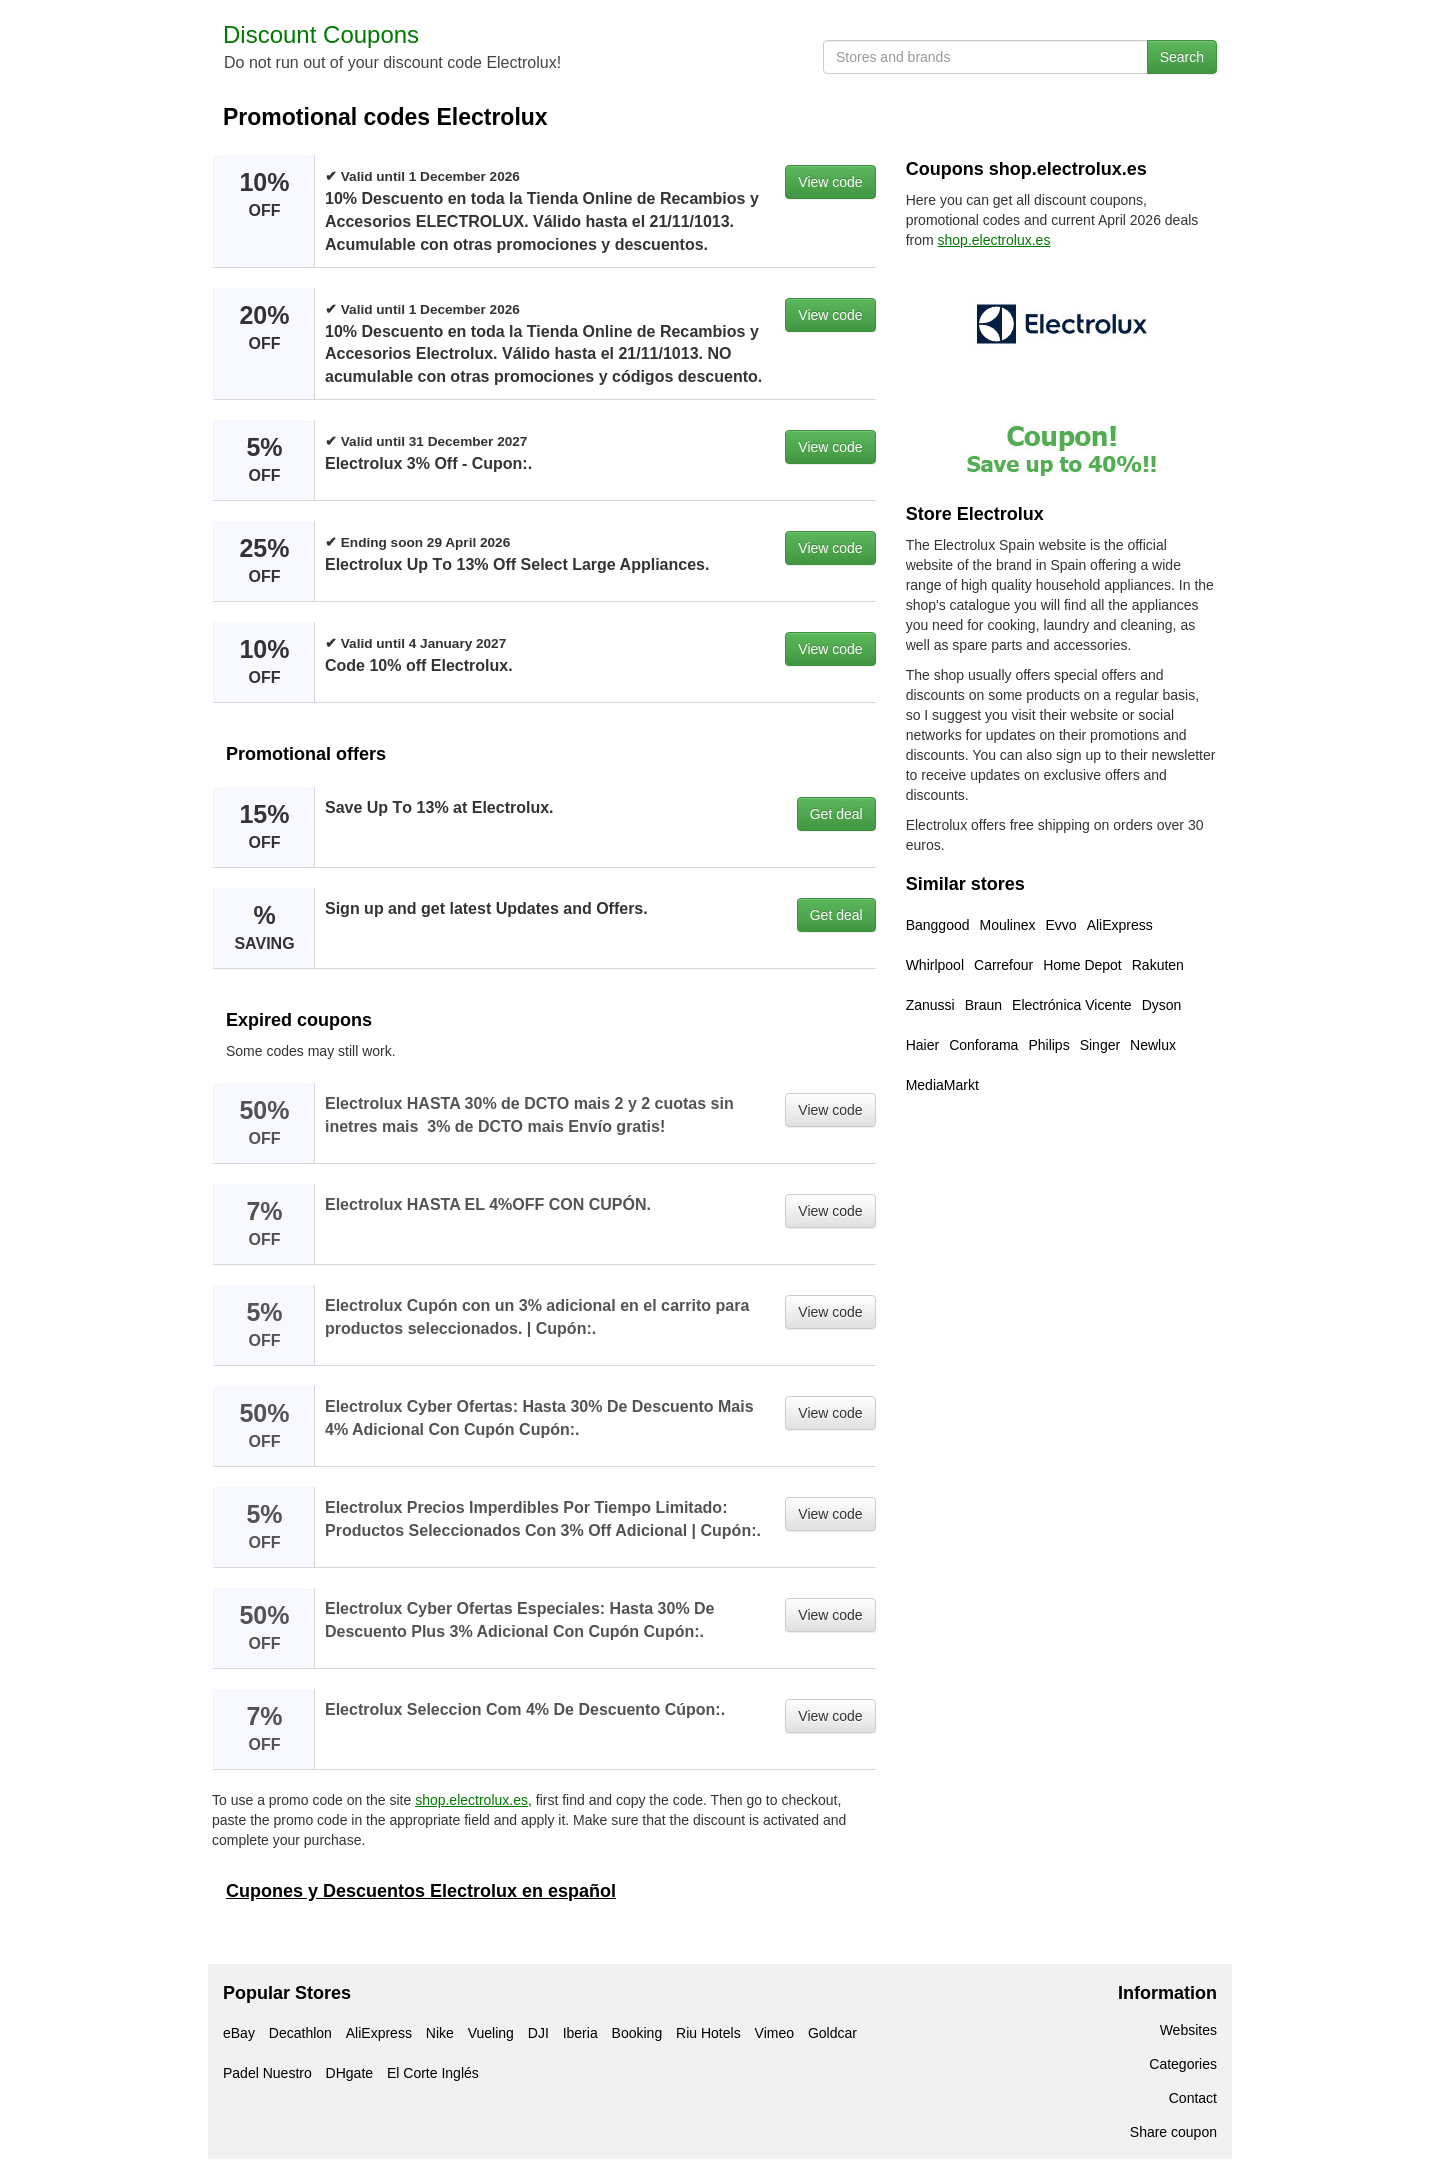 The image size is (1440, 2164). I want to click on Singer, so click(1100, 1045).